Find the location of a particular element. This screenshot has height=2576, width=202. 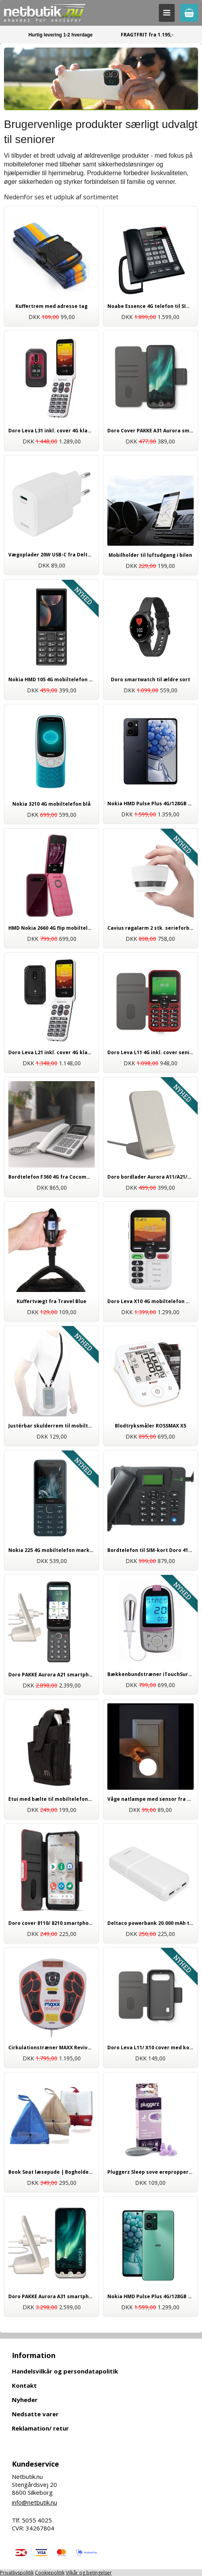

Nokia HMD Pulse Plus 4G/128GB smartphone mørkeblå is located at coordinates (150, 803).